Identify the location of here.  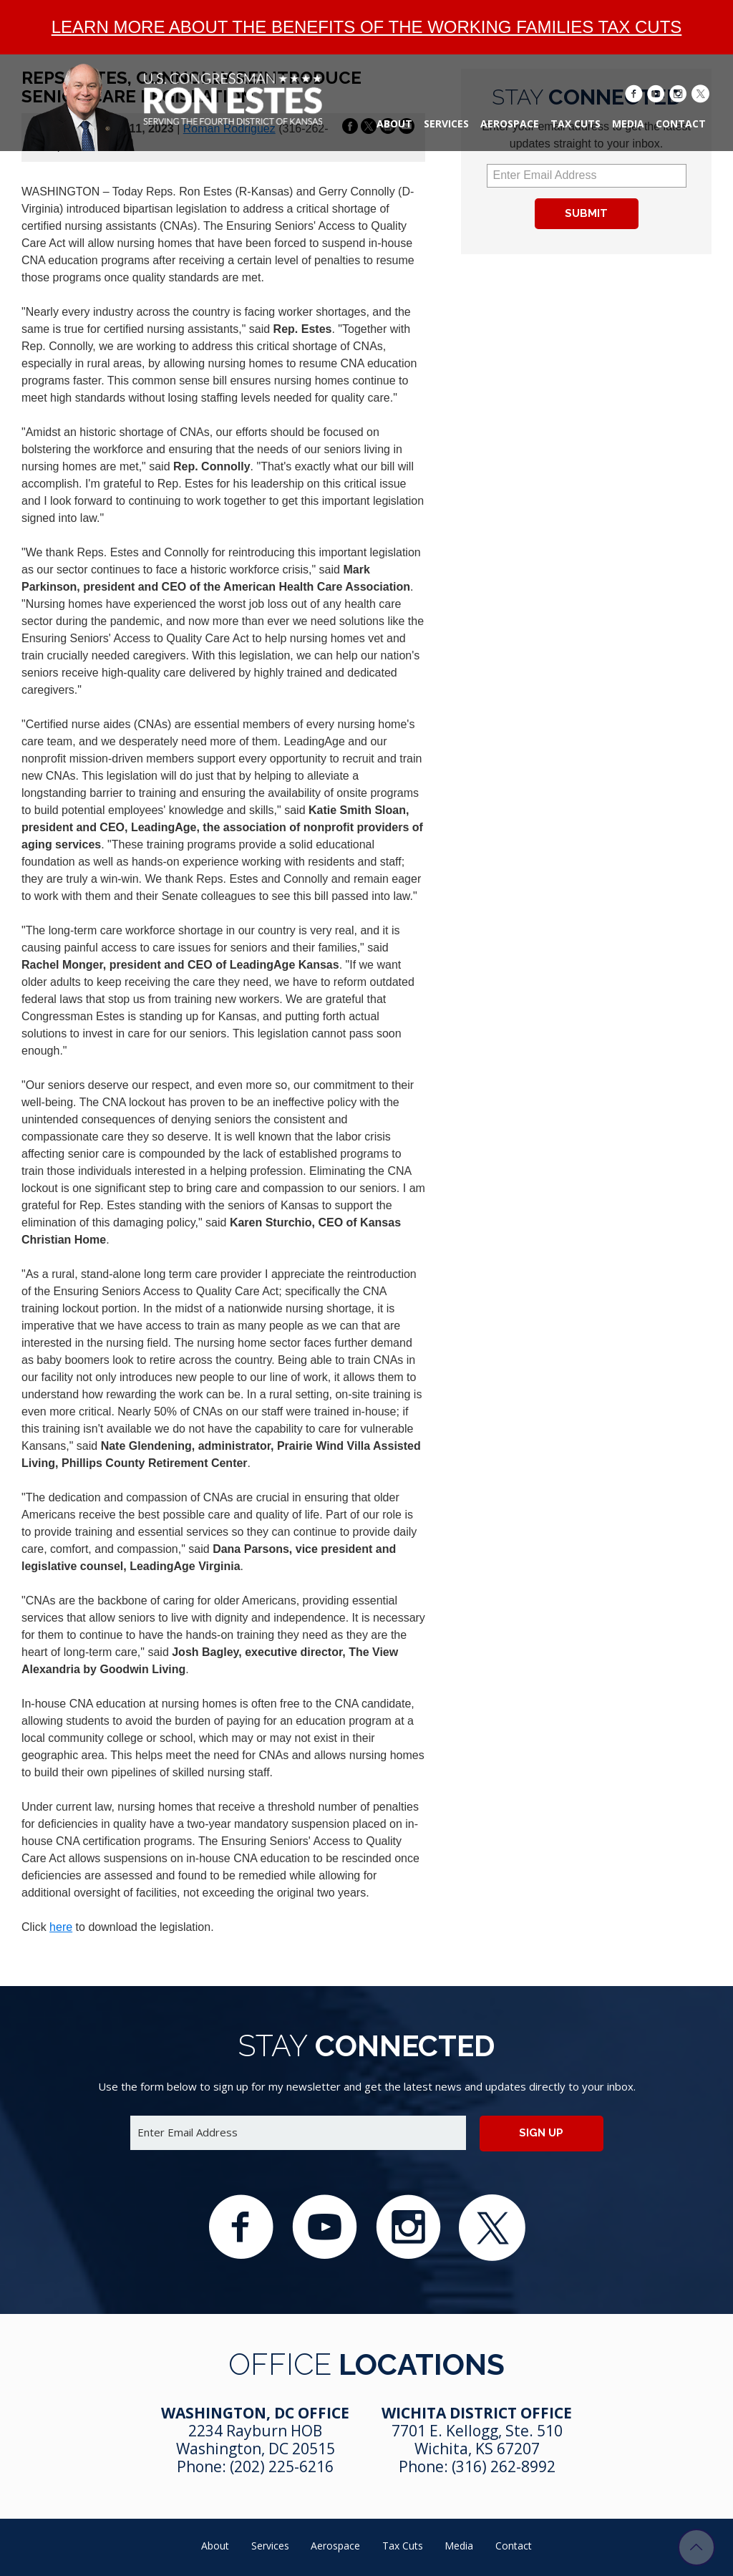
(60, 1927).